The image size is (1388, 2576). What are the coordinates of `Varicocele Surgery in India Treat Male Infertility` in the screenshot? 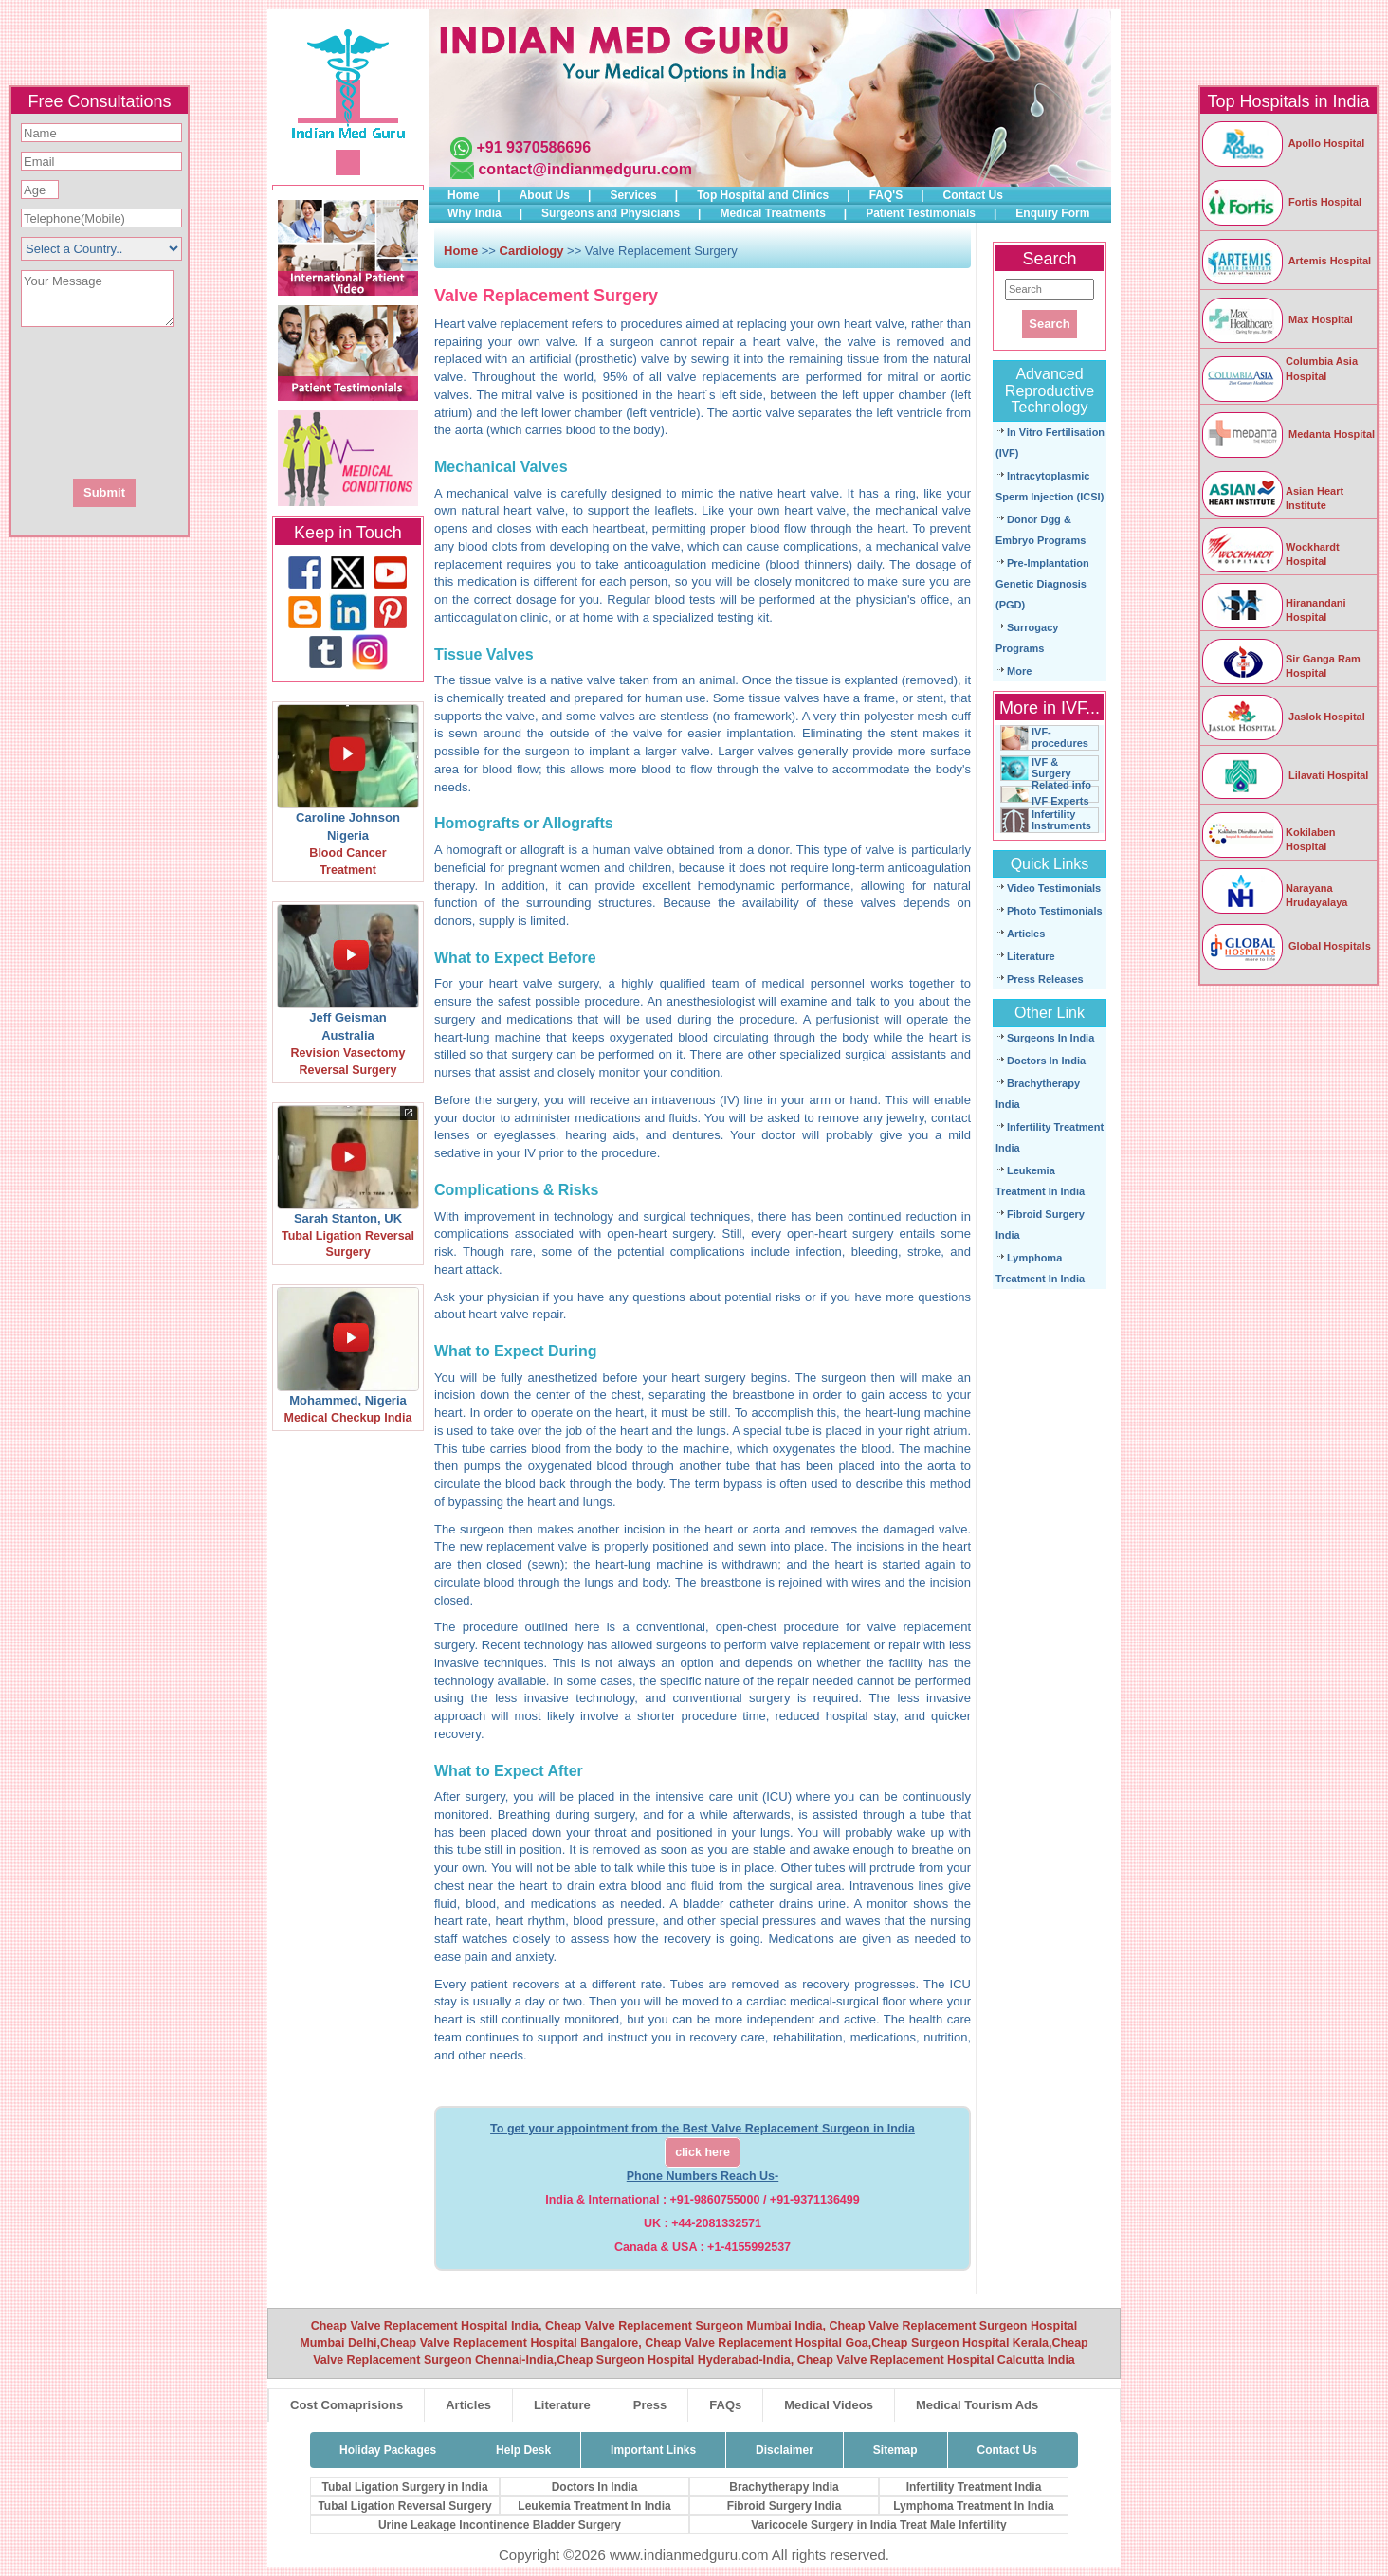 It's located at (878, 2524).